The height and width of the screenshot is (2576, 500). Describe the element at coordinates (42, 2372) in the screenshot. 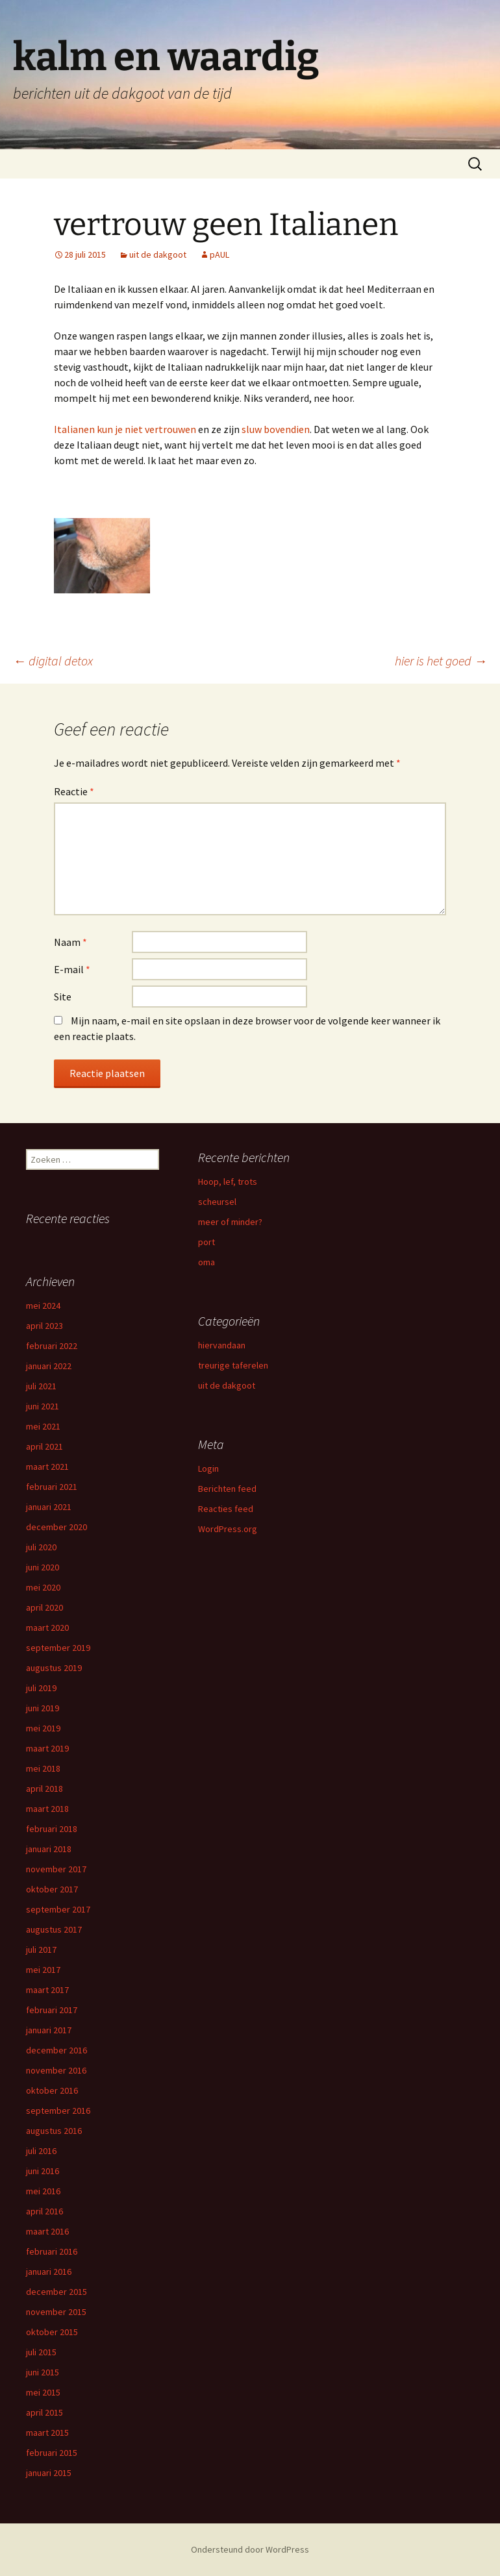

I see `juni 2015` at that location.